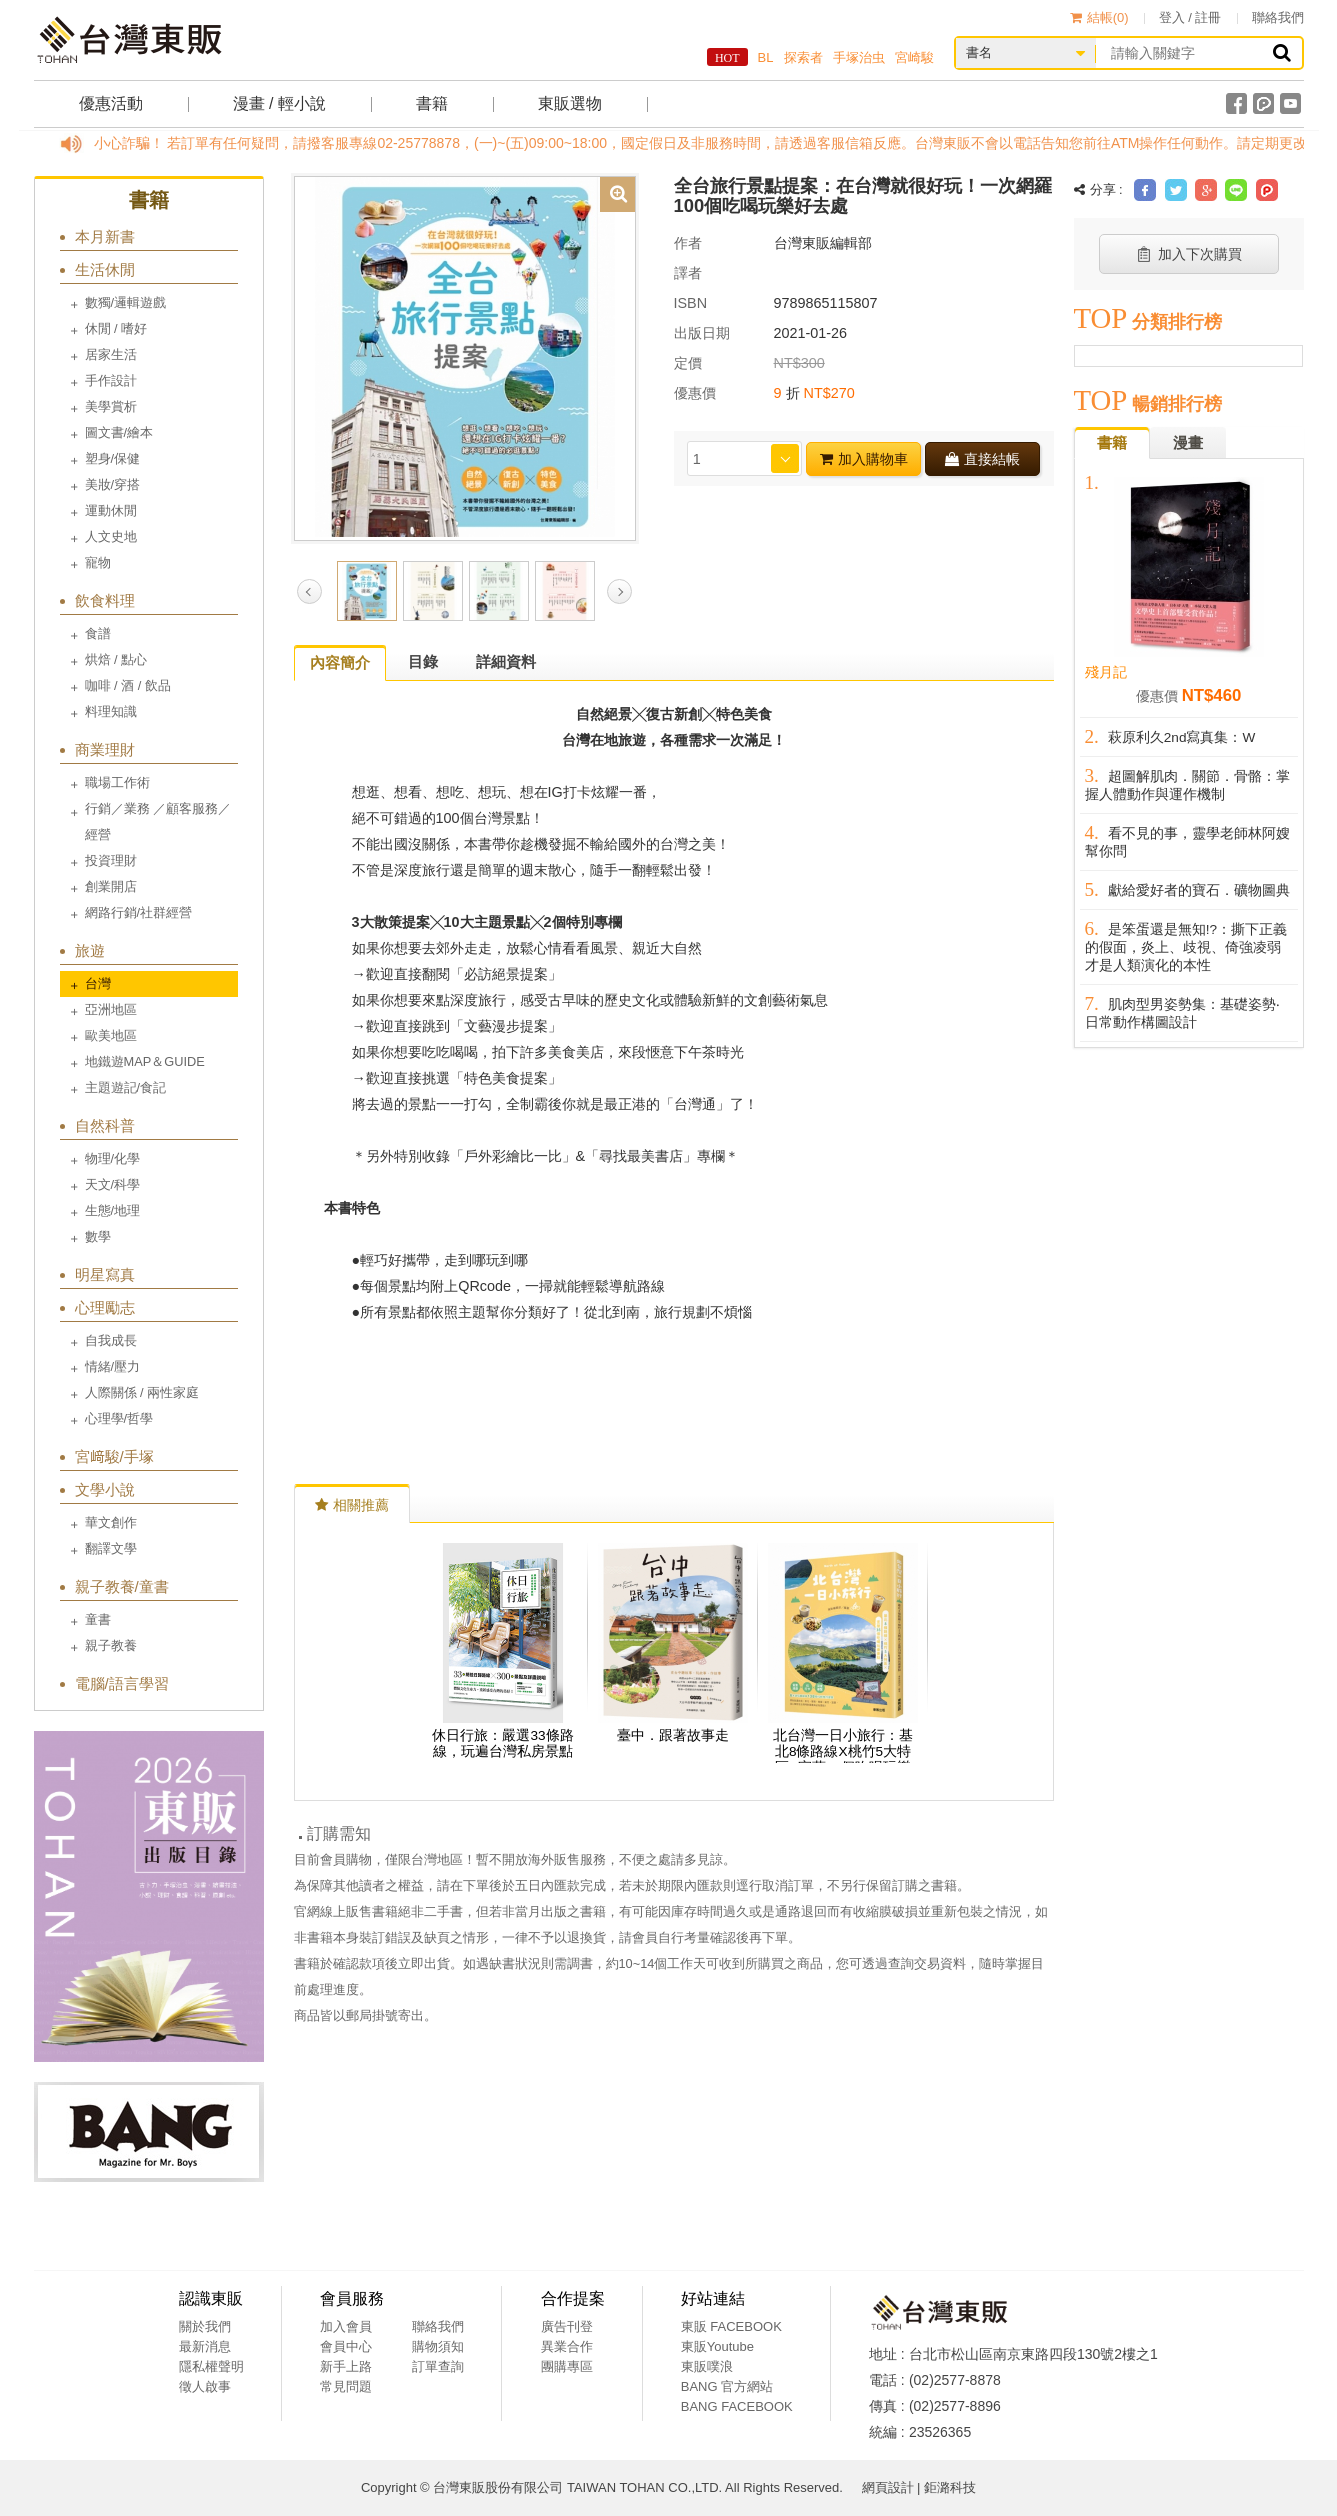  What do you see at coordinates (113, 1158) in the screenshot?
I see `物理/化學` at bounding box center [113, 1158].